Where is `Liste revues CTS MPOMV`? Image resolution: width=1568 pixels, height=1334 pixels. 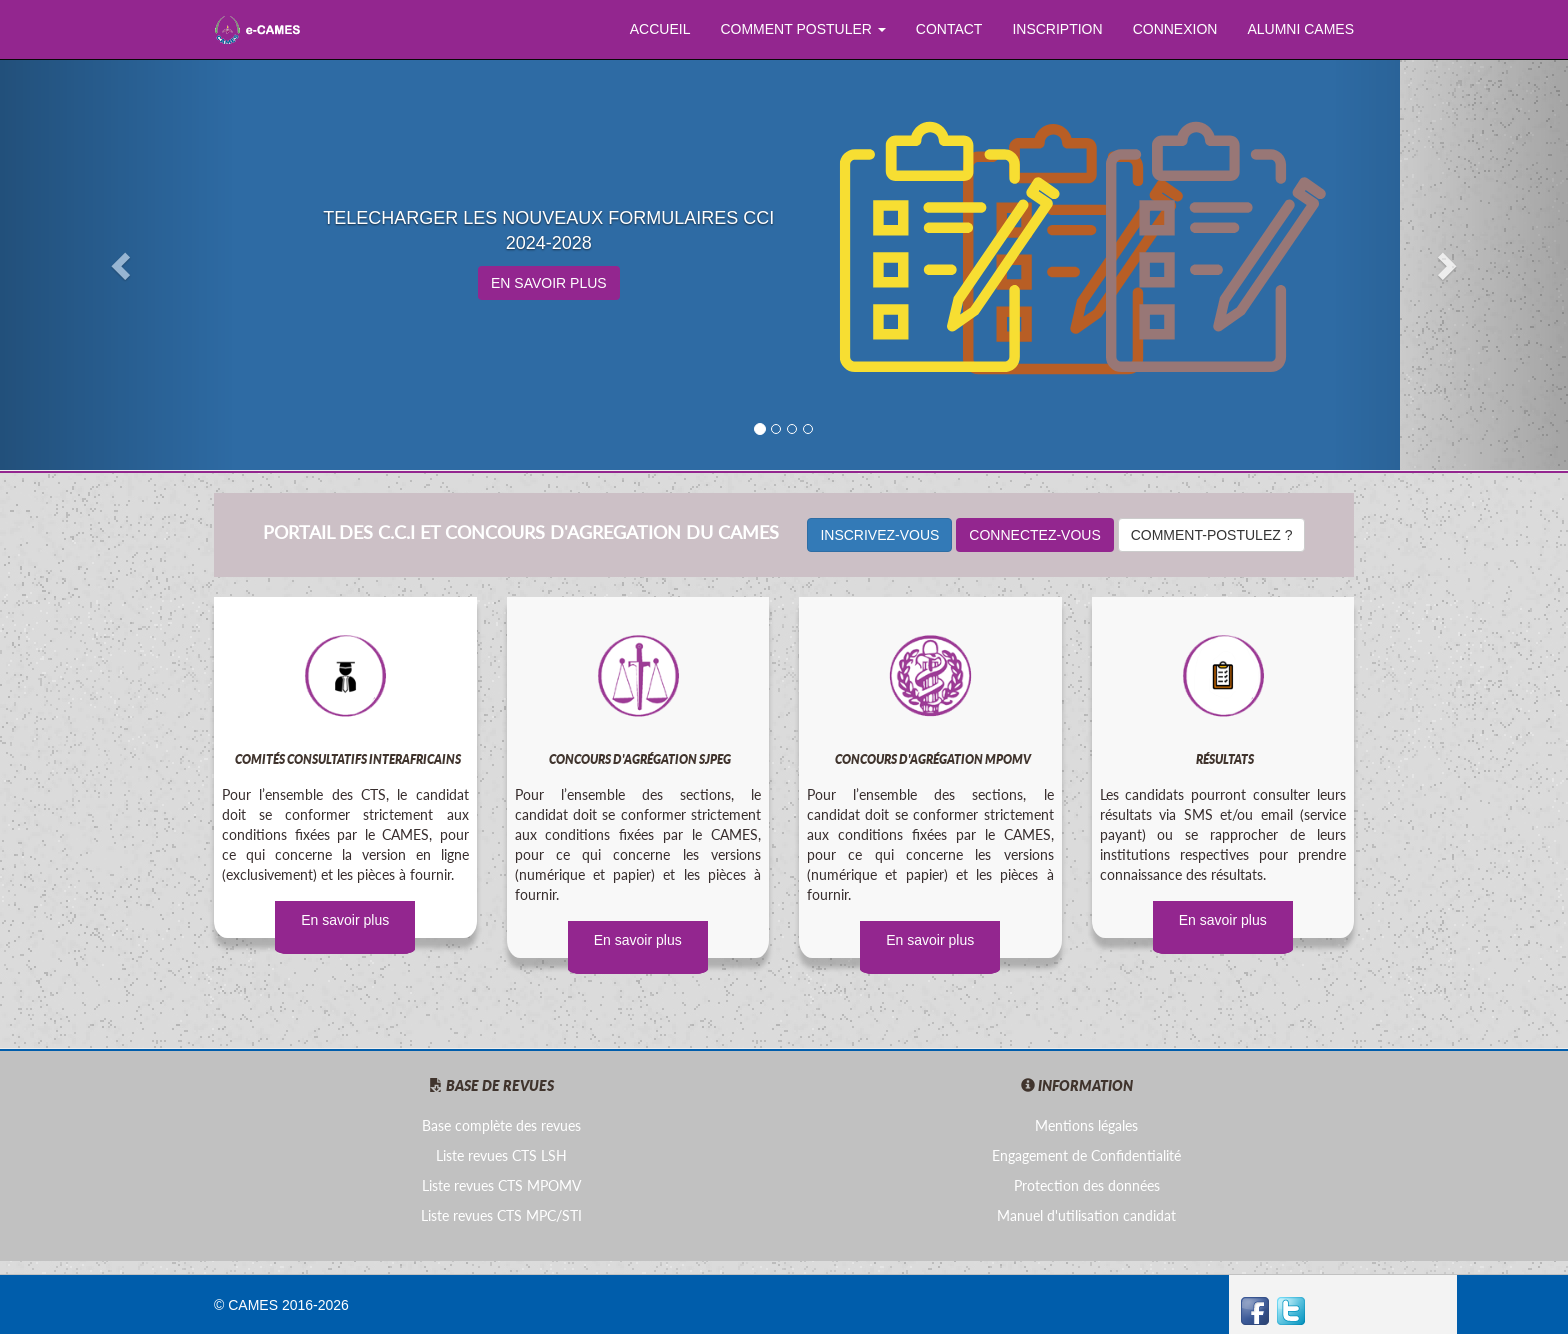
Liste revues CTS MPOMV is located at coordinates (501, 1185).